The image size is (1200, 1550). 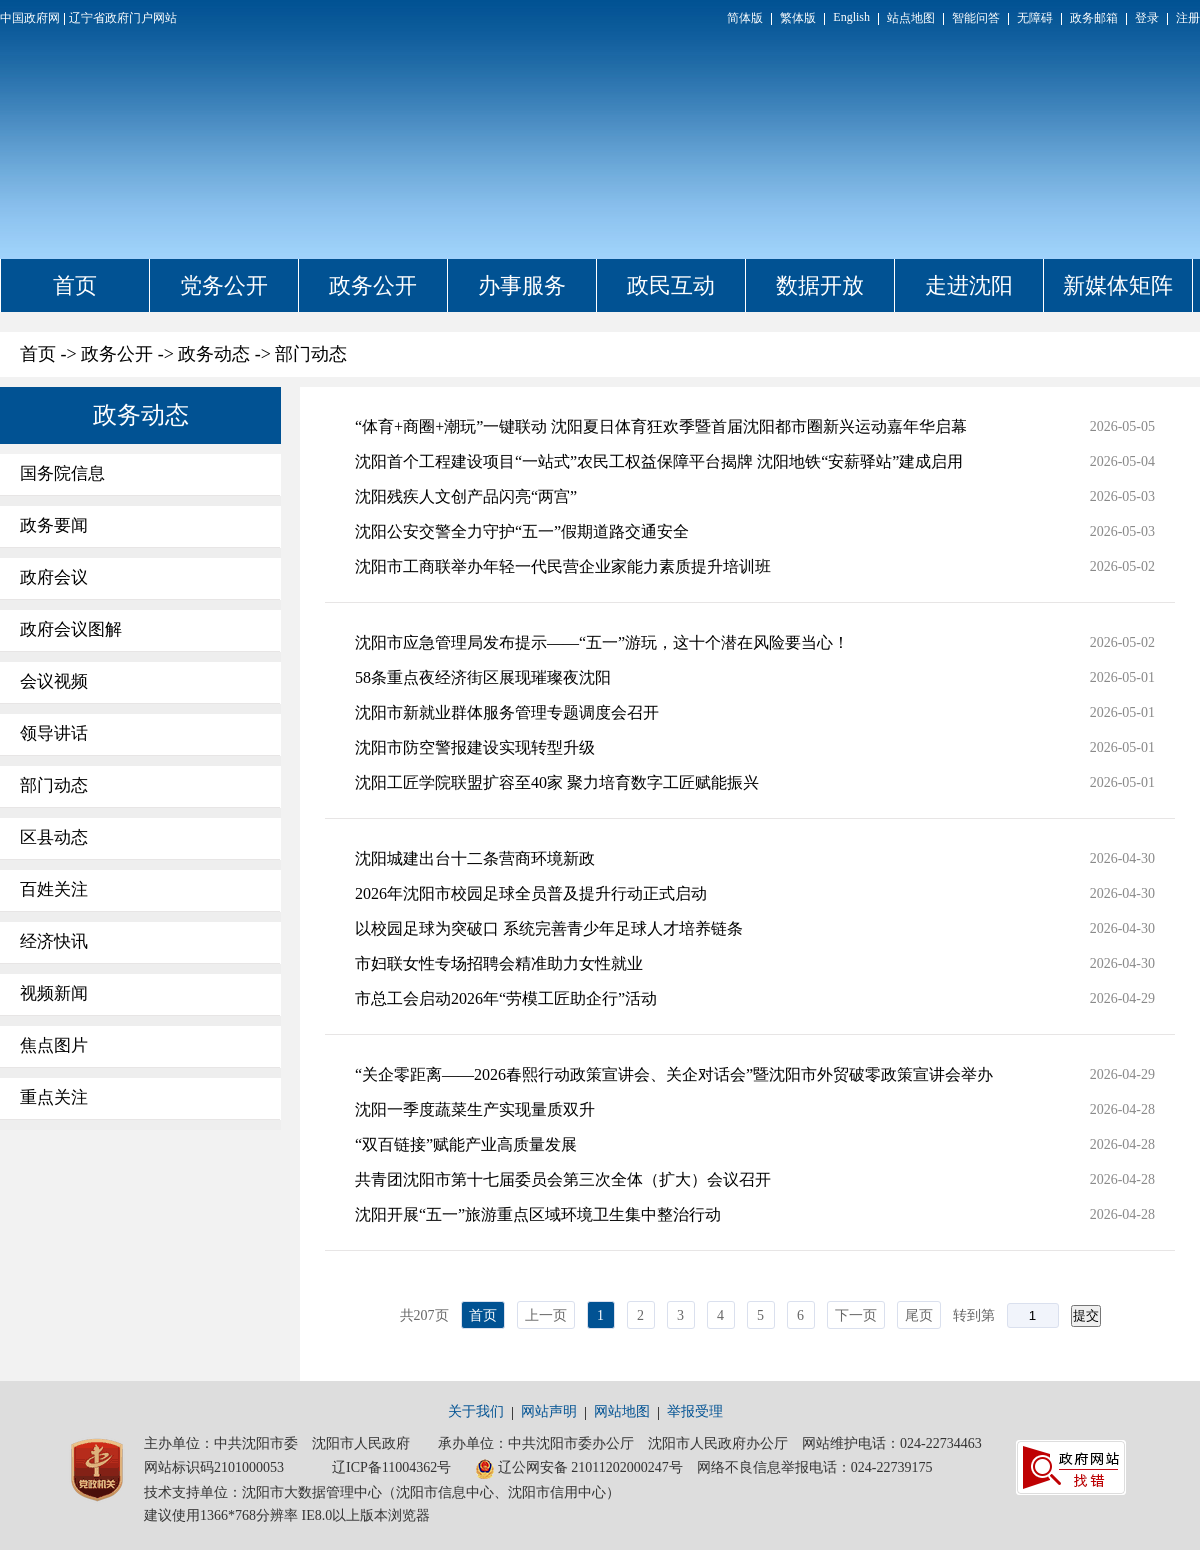 I want to click on 首页, so click(x=75, y=285).